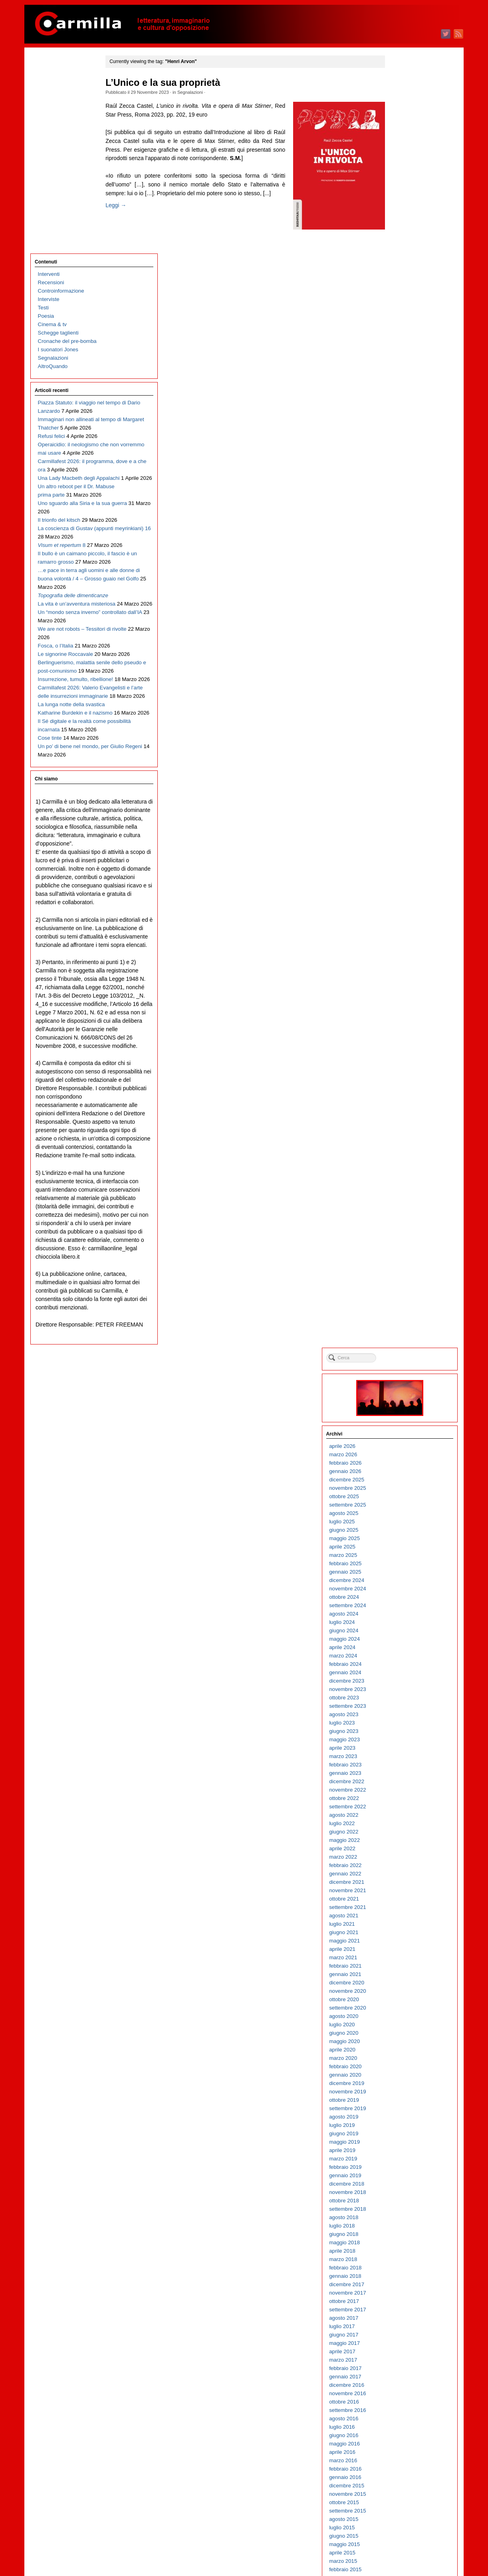 Image resolution: width=488 pixels, height=2576 pixels. I want to click on Il trionfo del kitsch, so click(59, 374).